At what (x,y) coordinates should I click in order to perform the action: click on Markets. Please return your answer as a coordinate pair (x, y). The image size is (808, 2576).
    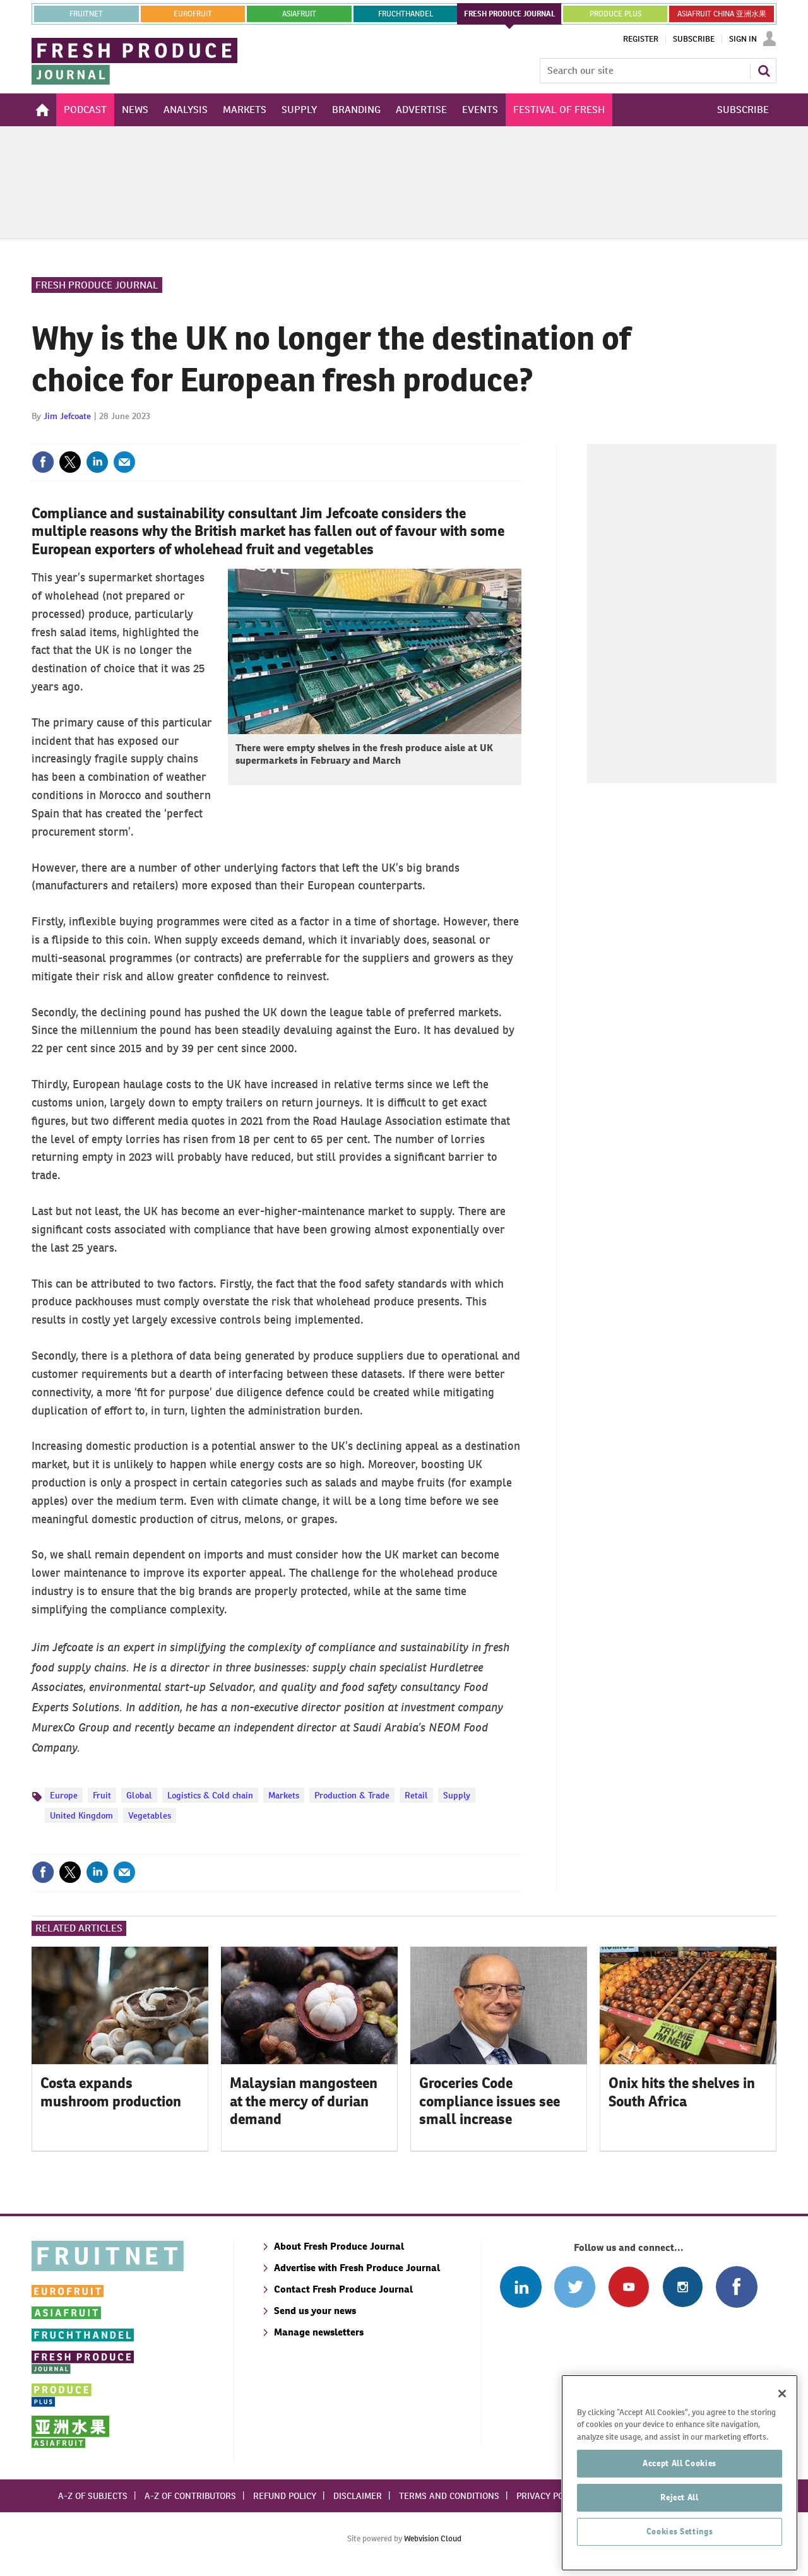
    Looking at the image, I should click on (283, 1795).